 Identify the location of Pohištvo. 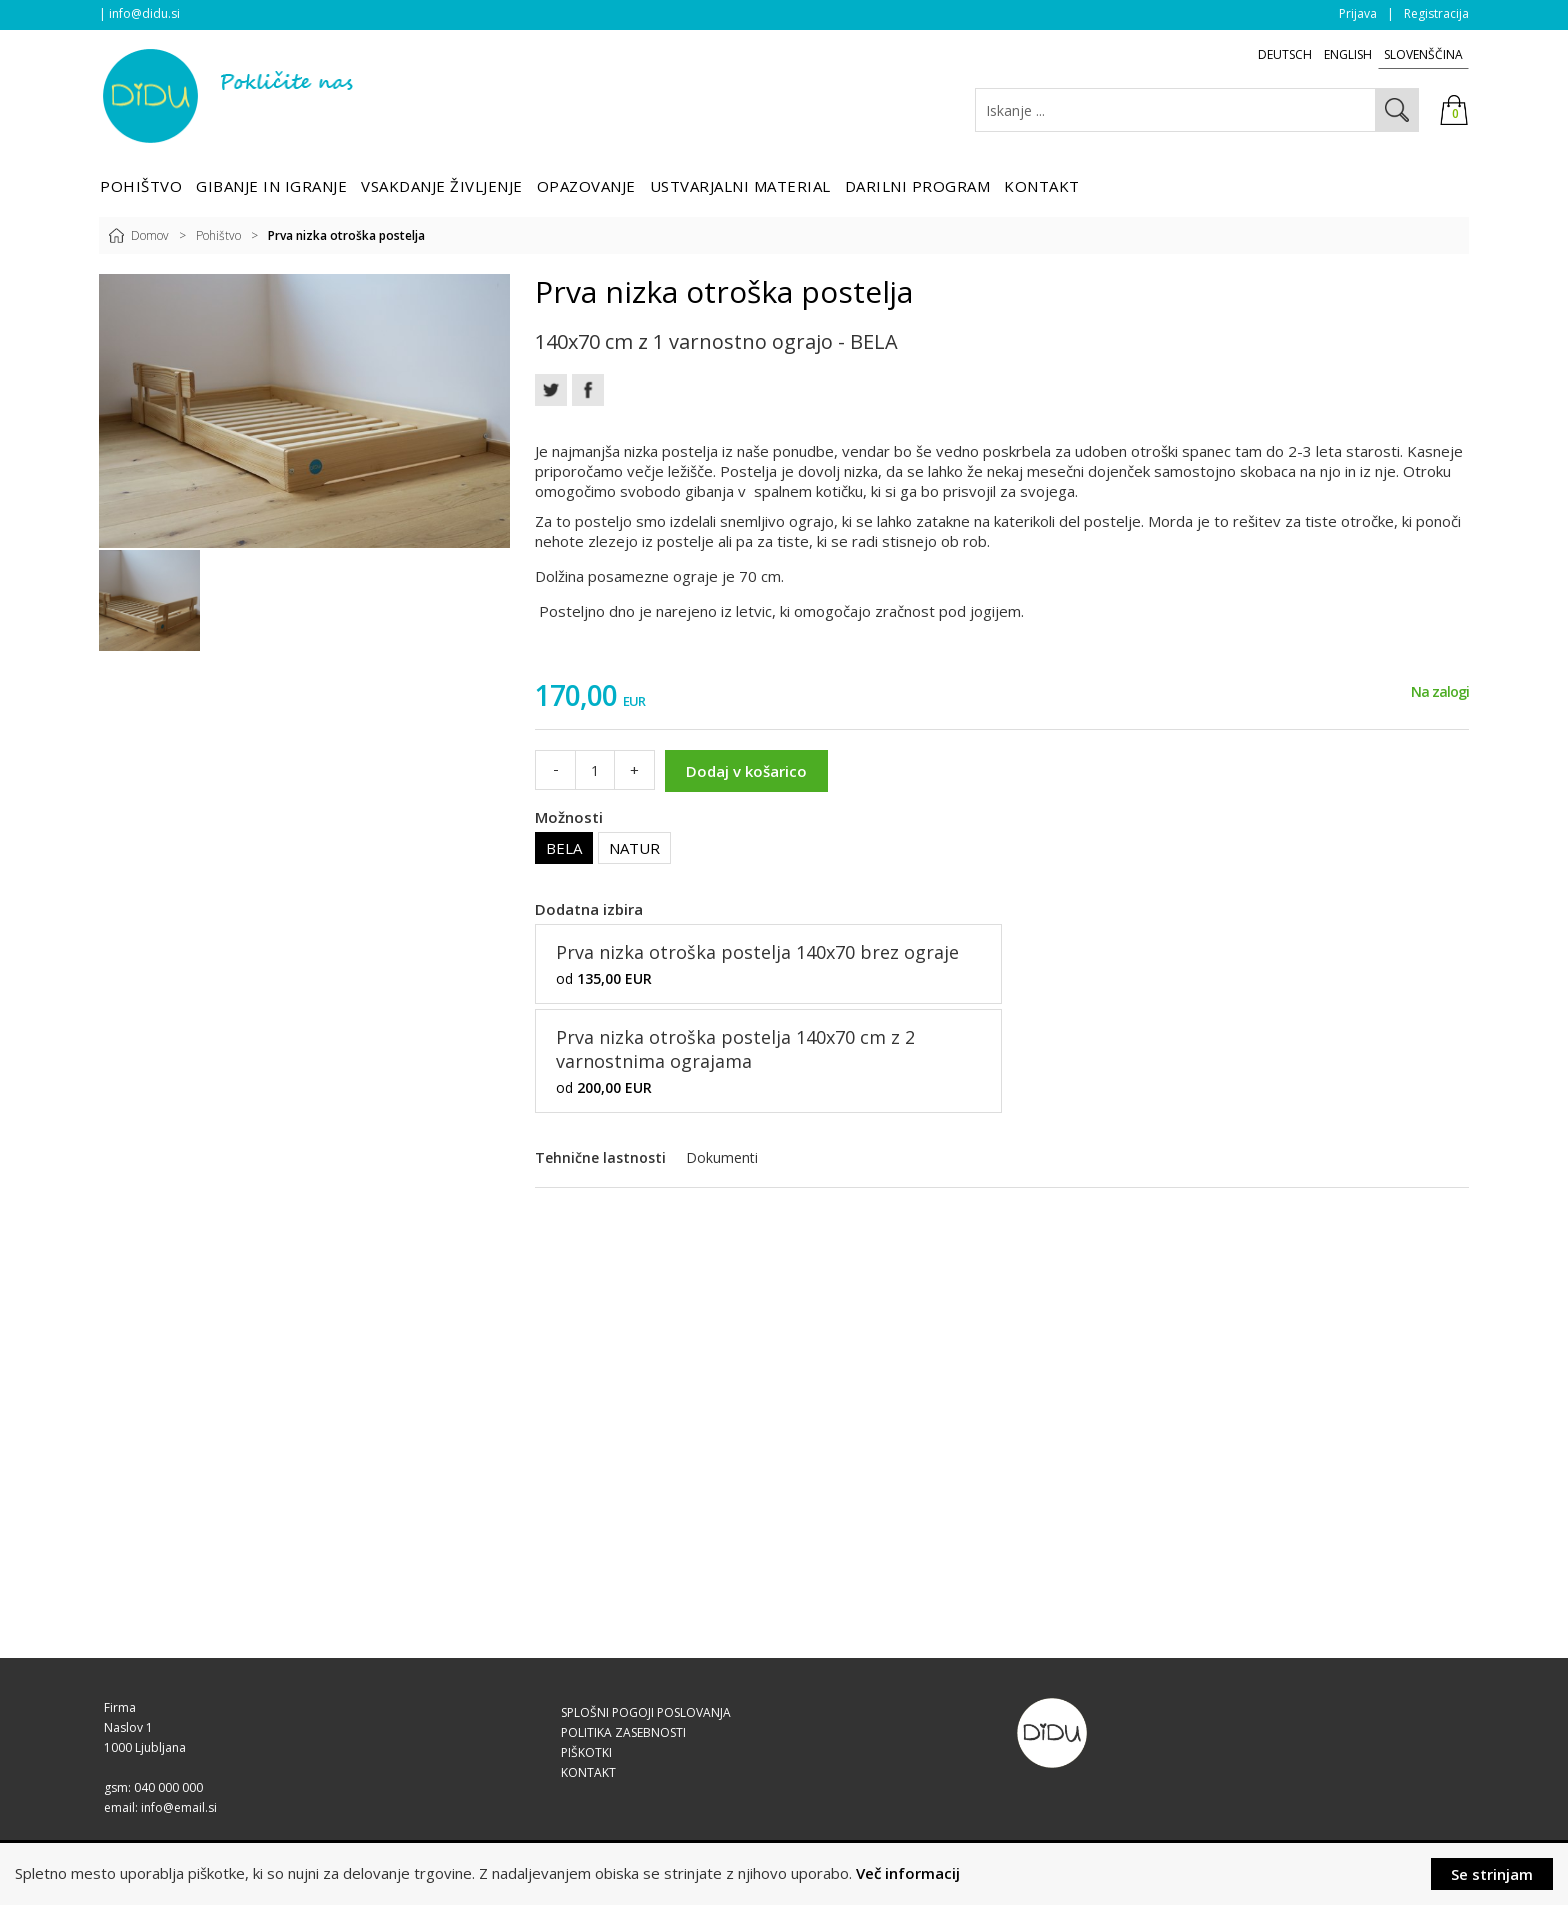
(141, 186).